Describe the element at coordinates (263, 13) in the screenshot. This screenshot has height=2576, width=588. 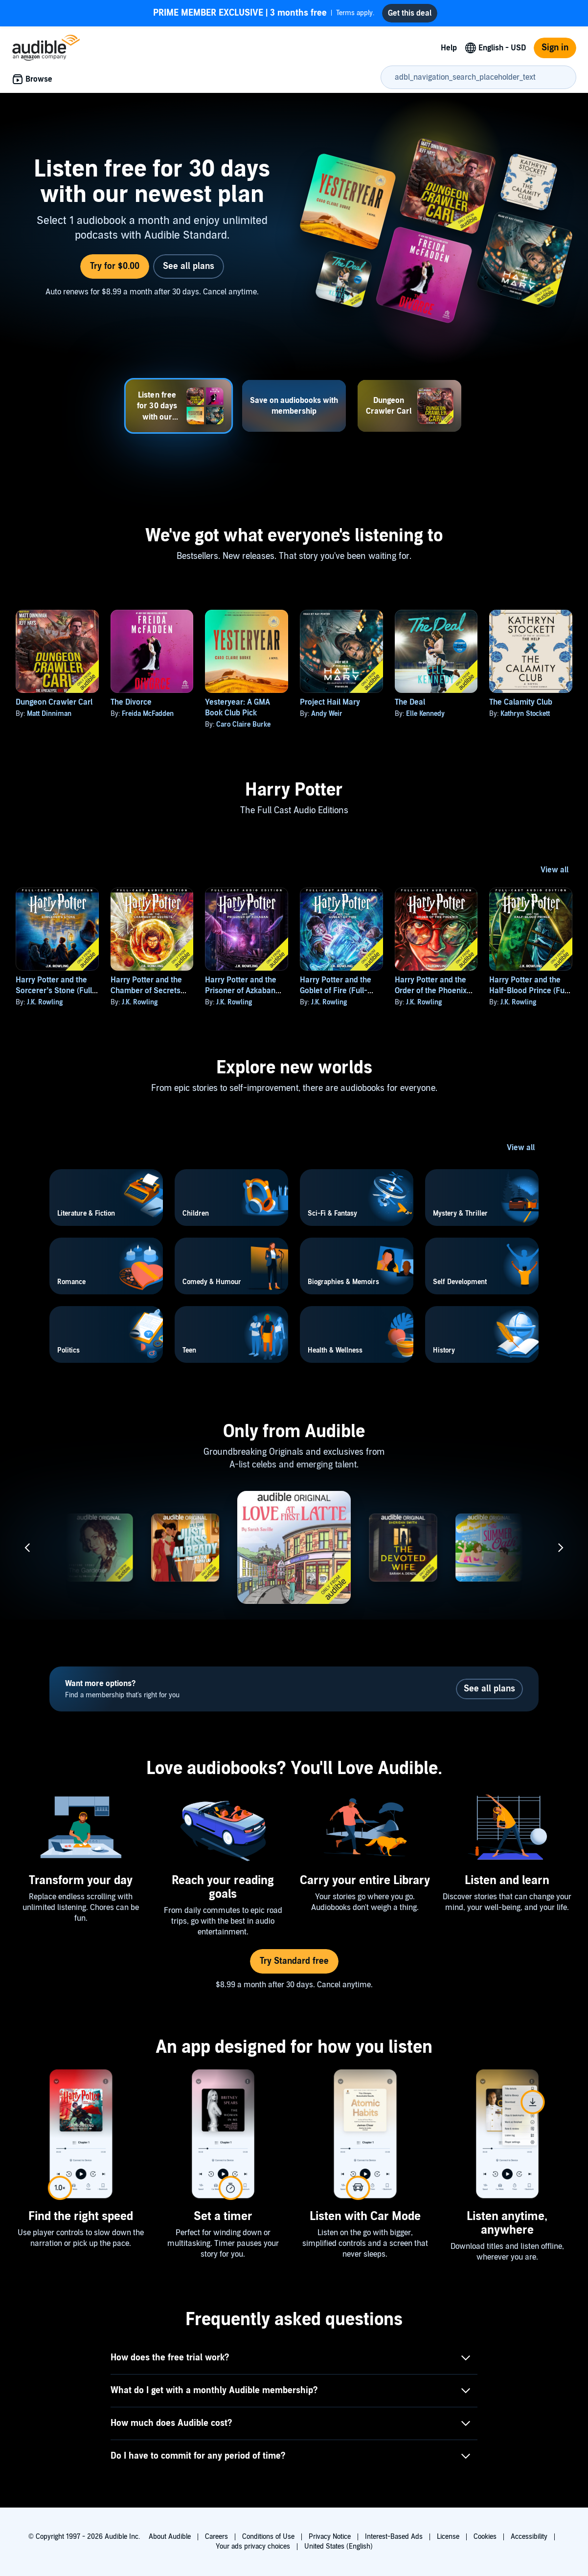
I see `Terms apply.` at that location.